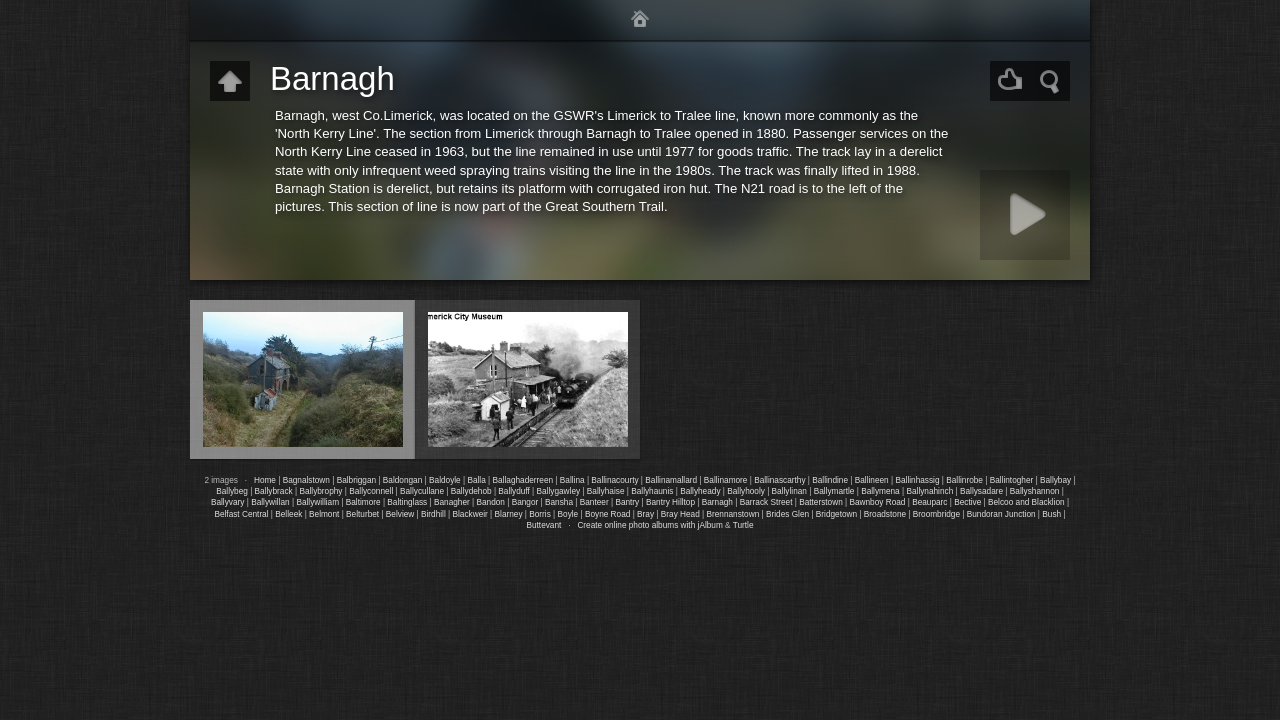 This screenshot has height=720, width=1280. What do you see at coordinates (476, 480) in the screenshot?
I see `Balla` at bounding box center [476, 480].